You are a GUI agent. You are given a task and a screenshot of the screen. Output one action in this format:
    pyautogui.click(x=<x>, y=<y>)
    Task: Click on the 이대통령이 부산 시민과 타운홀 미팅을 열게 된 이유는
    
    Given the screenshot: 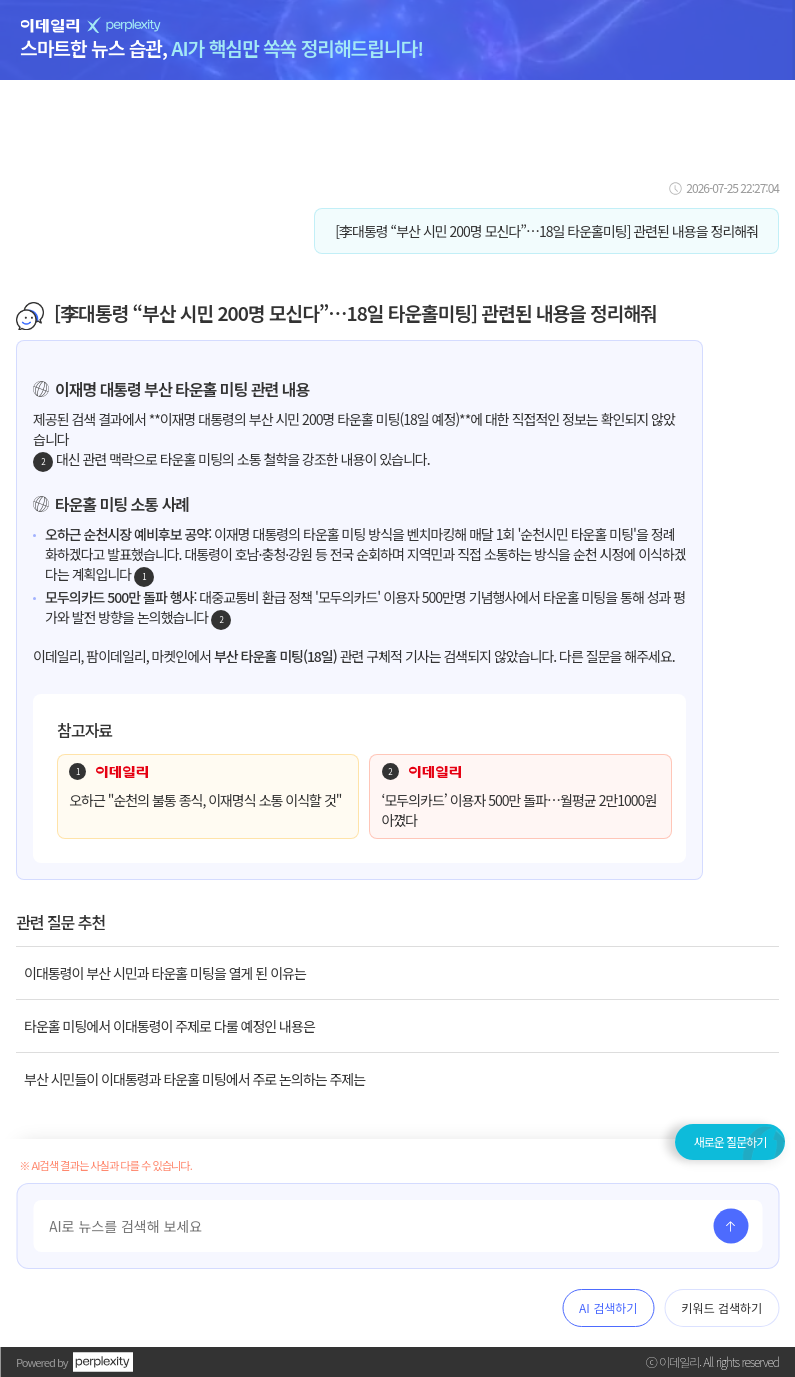 What is the action you would take?
    pyautogui.click(x=165, y=973)
    